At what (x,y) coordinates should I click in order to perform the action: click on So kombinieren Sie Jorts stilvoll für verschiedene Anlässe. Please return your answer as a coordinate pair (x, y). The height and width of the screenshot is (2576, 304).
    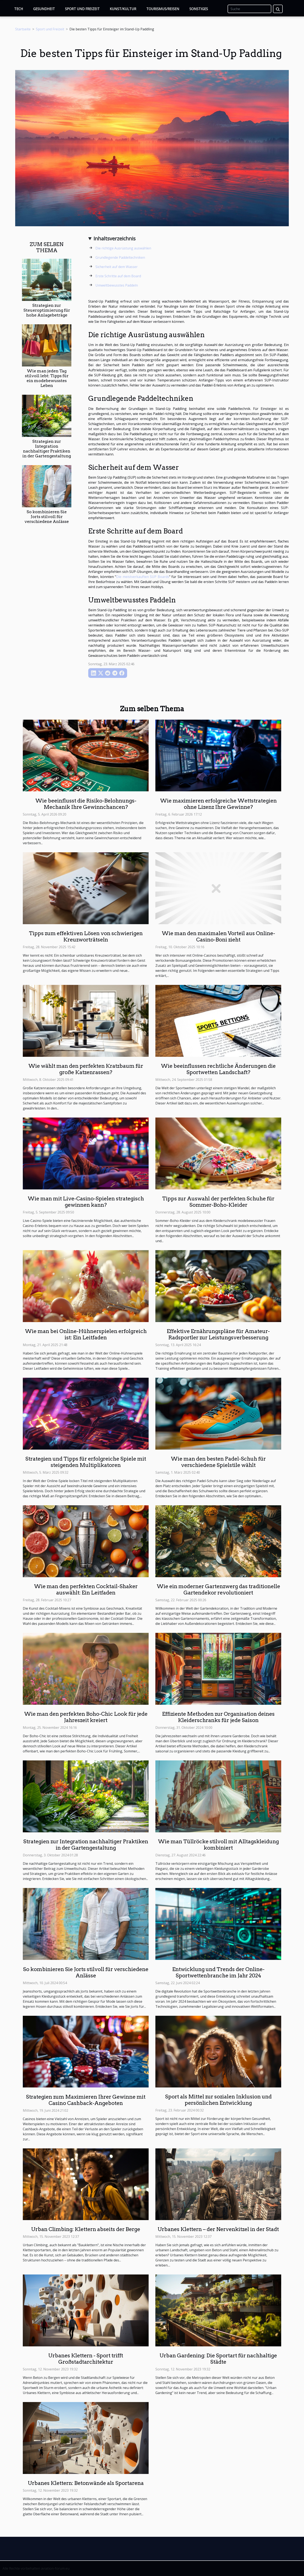
    Looking at the image, I should click on (46, 516).